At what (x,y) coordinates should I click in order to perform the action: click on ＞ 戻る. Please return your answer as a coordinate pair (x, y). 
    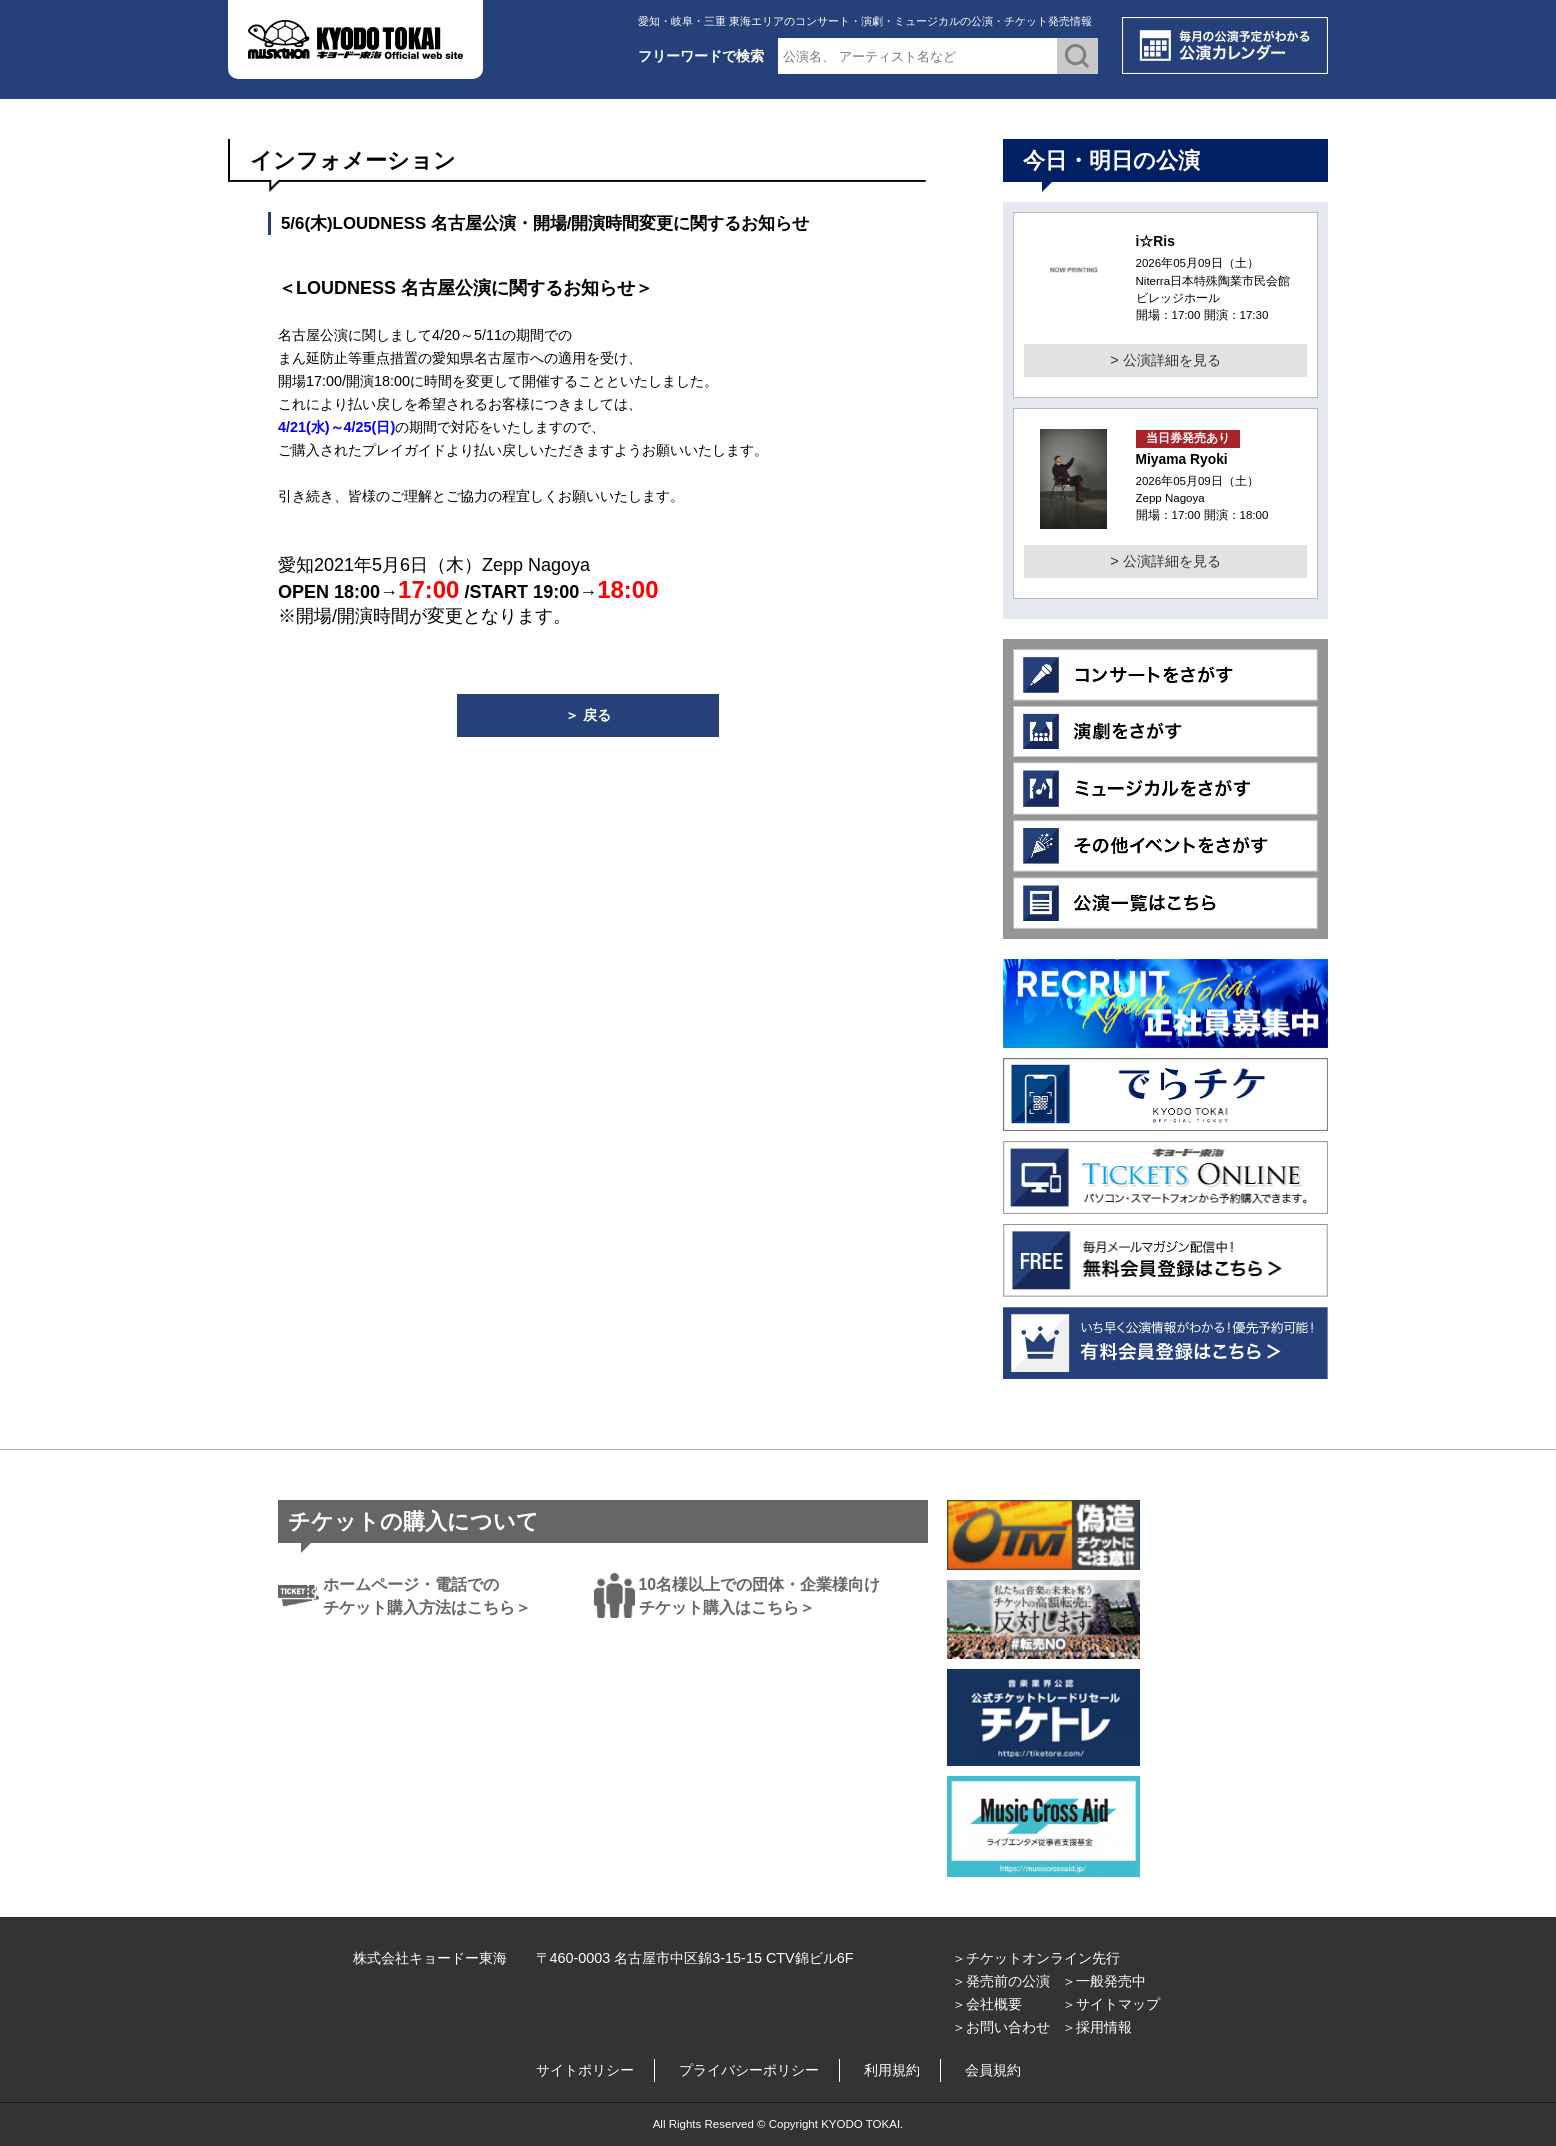
    Looking at the image, I should click on (588, 715).